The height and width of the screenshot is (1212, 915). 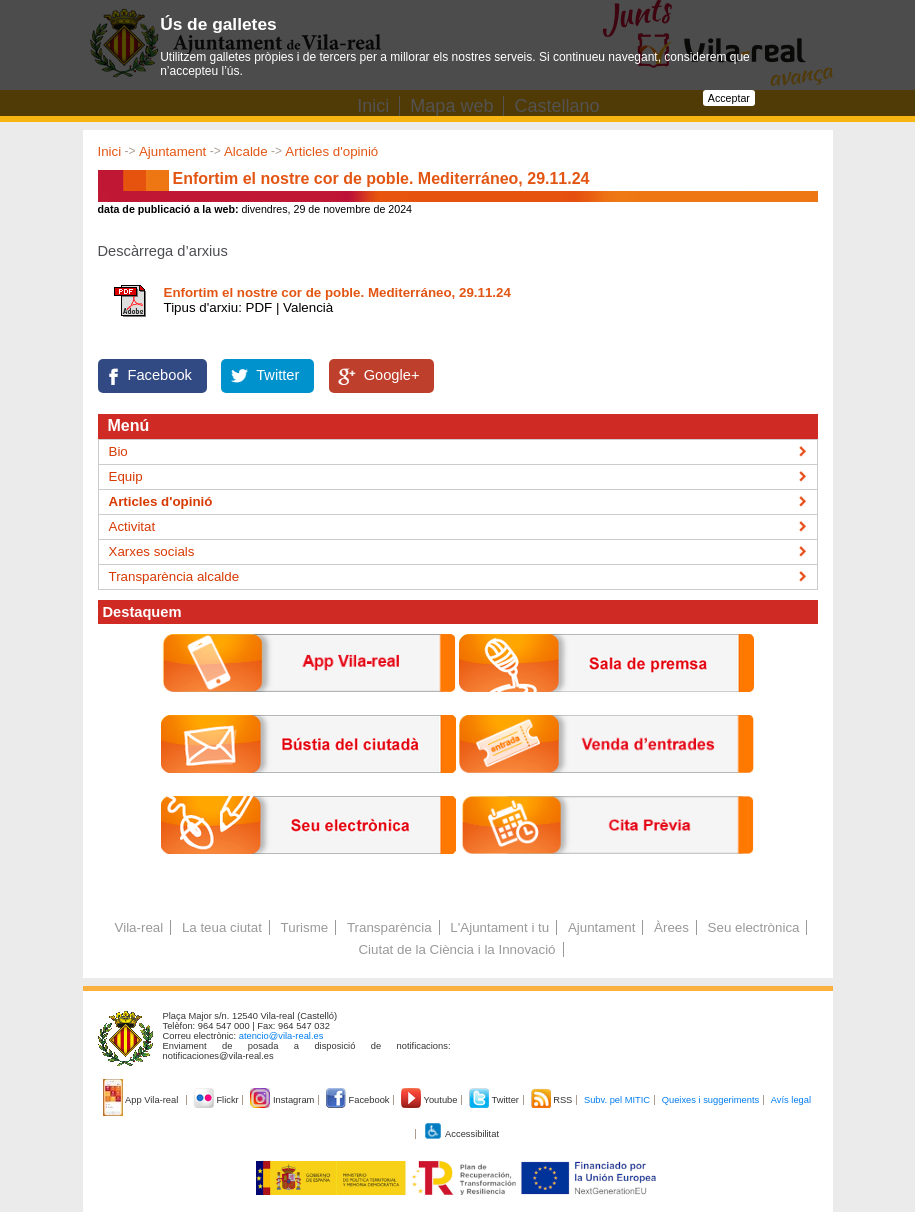 I want to click on Twitter, so click(x=277, y=375).